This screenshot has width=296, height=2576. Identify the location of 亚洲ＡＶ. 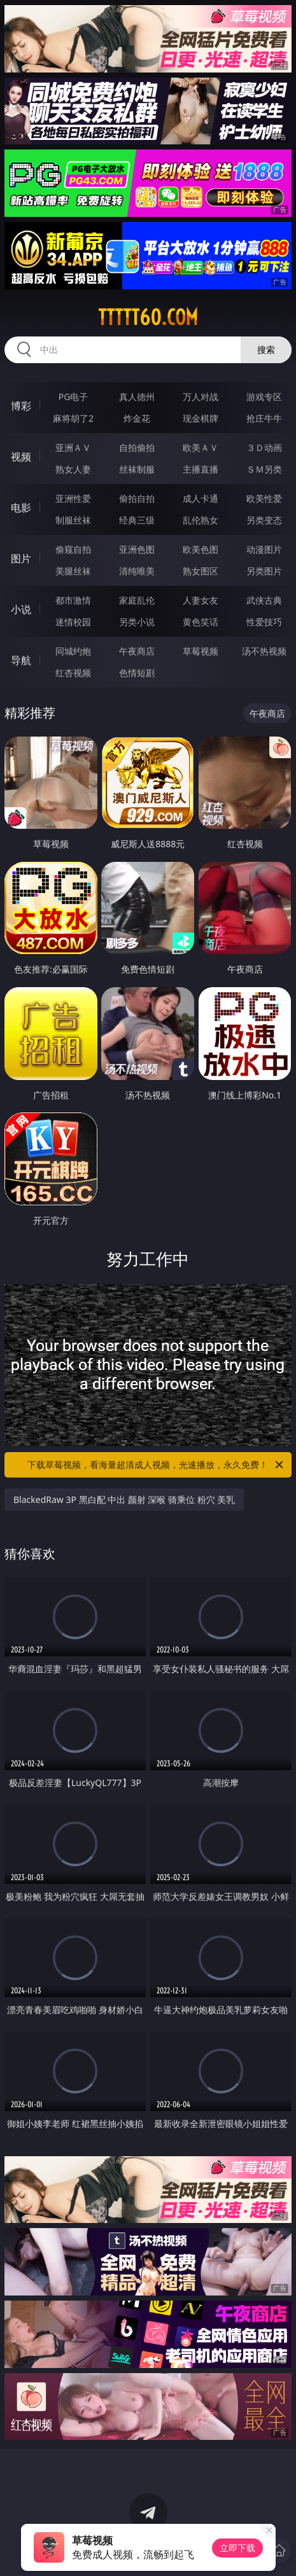
(73, 447).